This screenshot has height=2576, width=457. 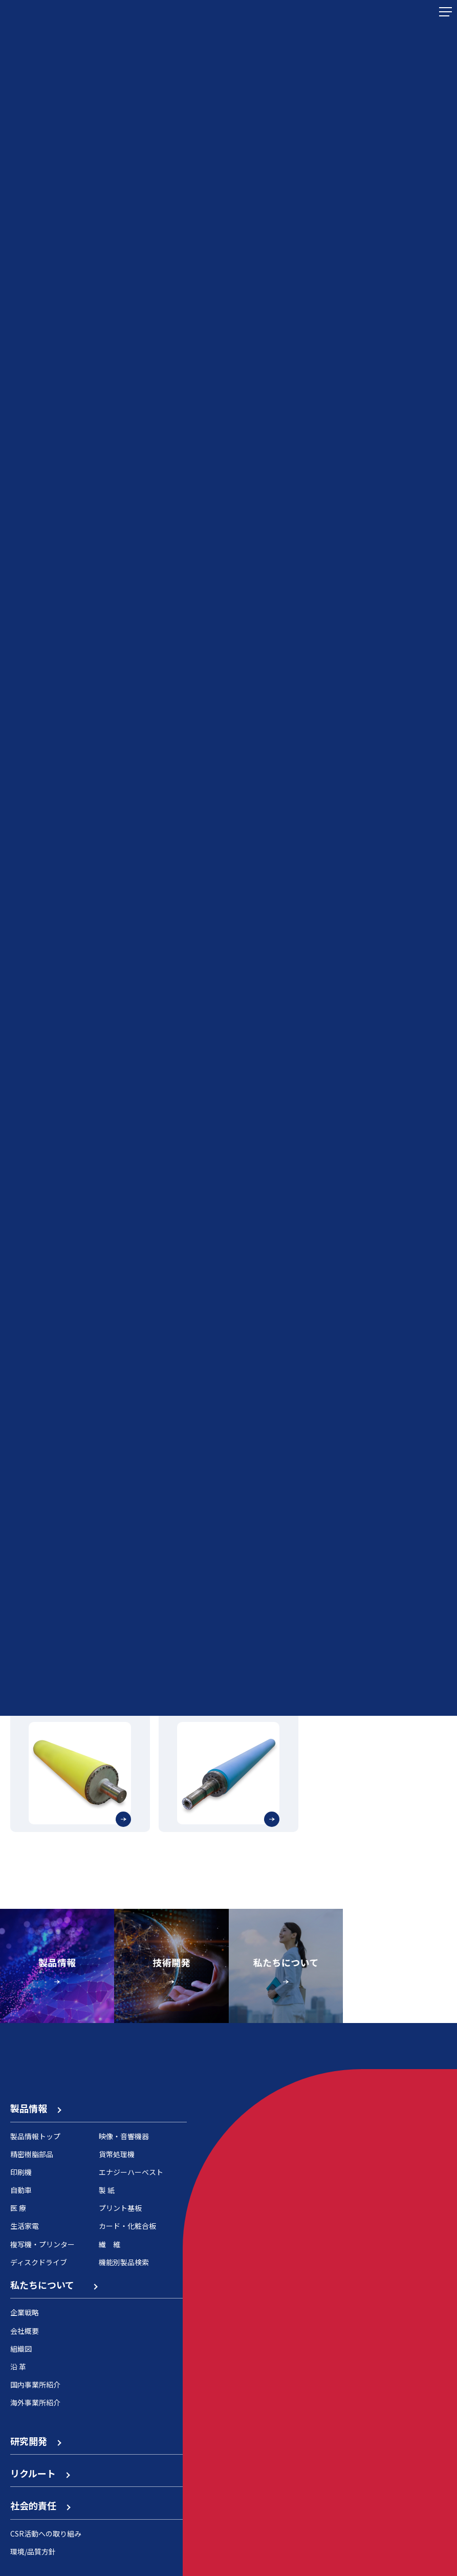 I want to click on 精密樹脂部品, so click(x=31, y=2154).